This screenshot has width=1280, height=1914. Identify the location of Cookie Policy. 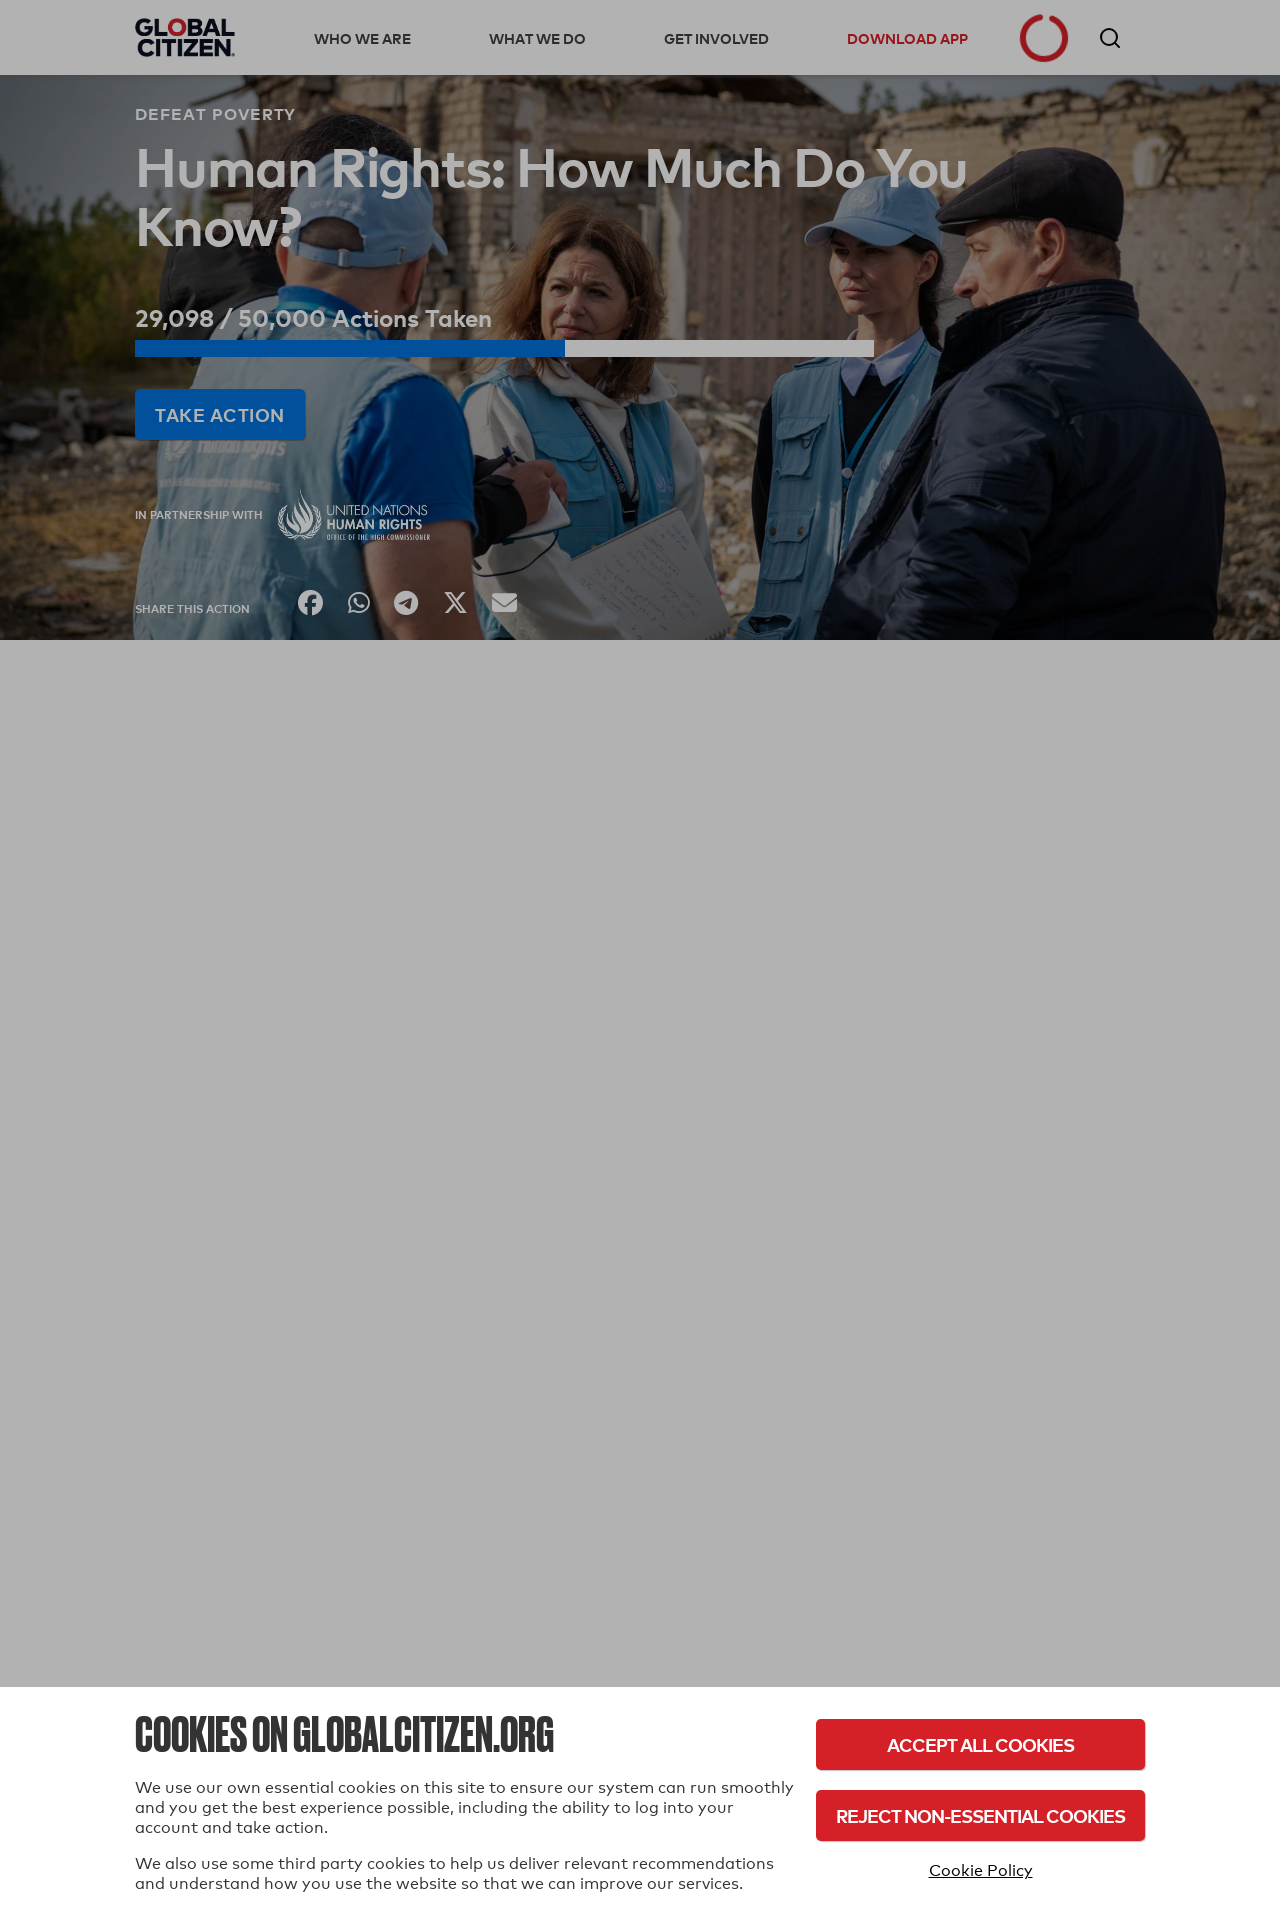
(981, 1870).